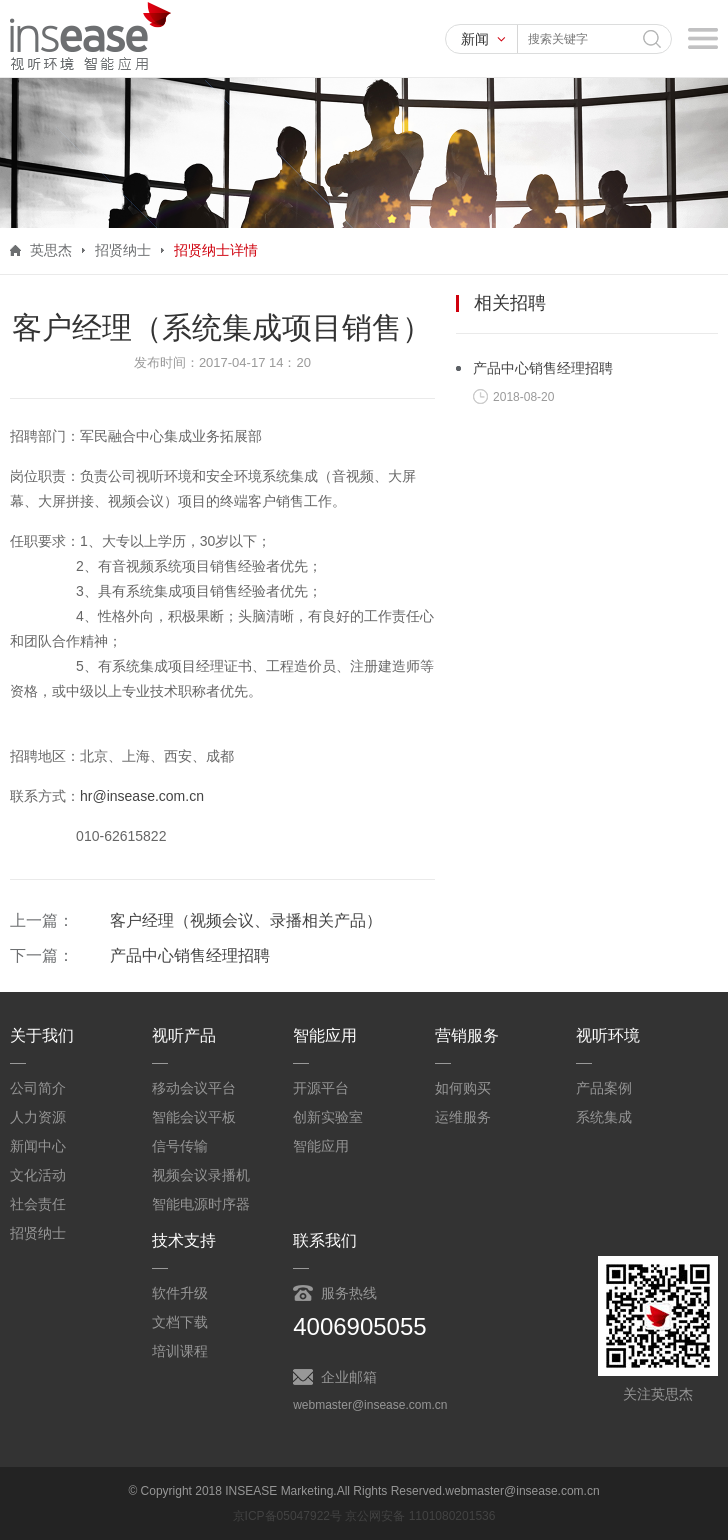 Image resolution: width=728 pixels, height=1540 pixels. What do you see at coordinates (463, 1088) in the screenshot?
I see `如何购买` at bounding box center [463, 1088].